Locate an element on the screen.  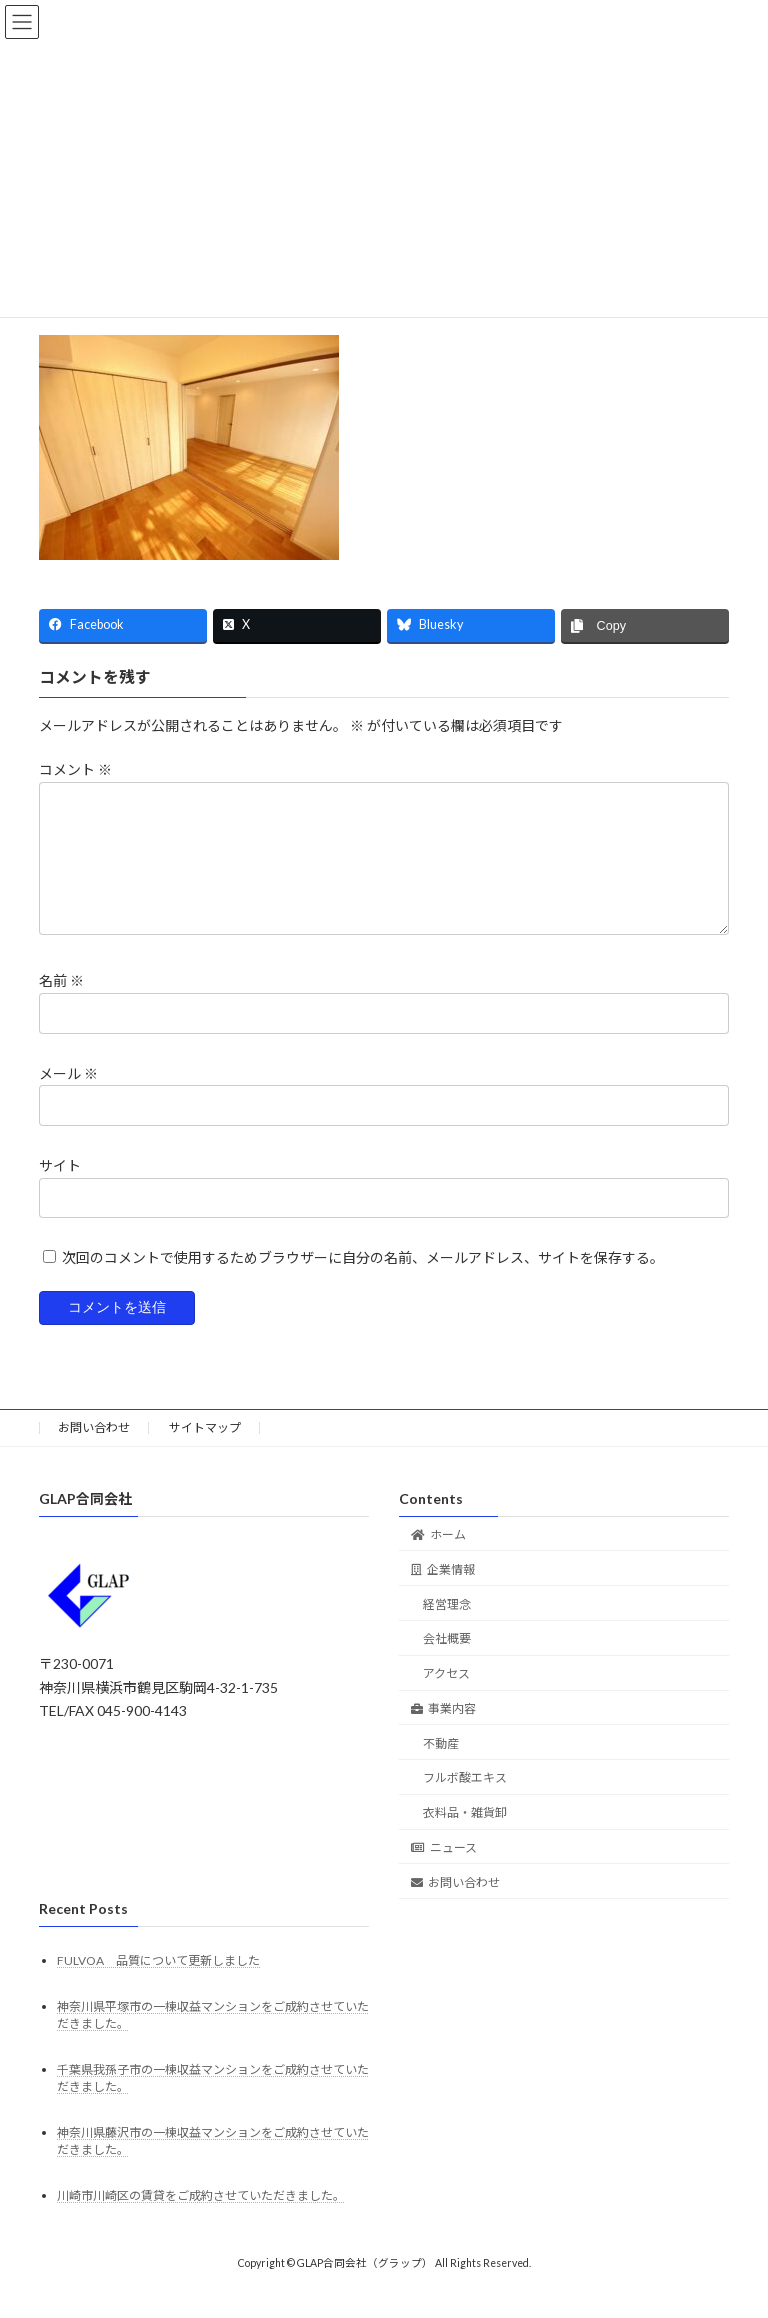
次回のコメントで使用するためブラウザーに自分の名前、メールアドレス、サイトを保存する。 is located at coordinates (363, 1281).